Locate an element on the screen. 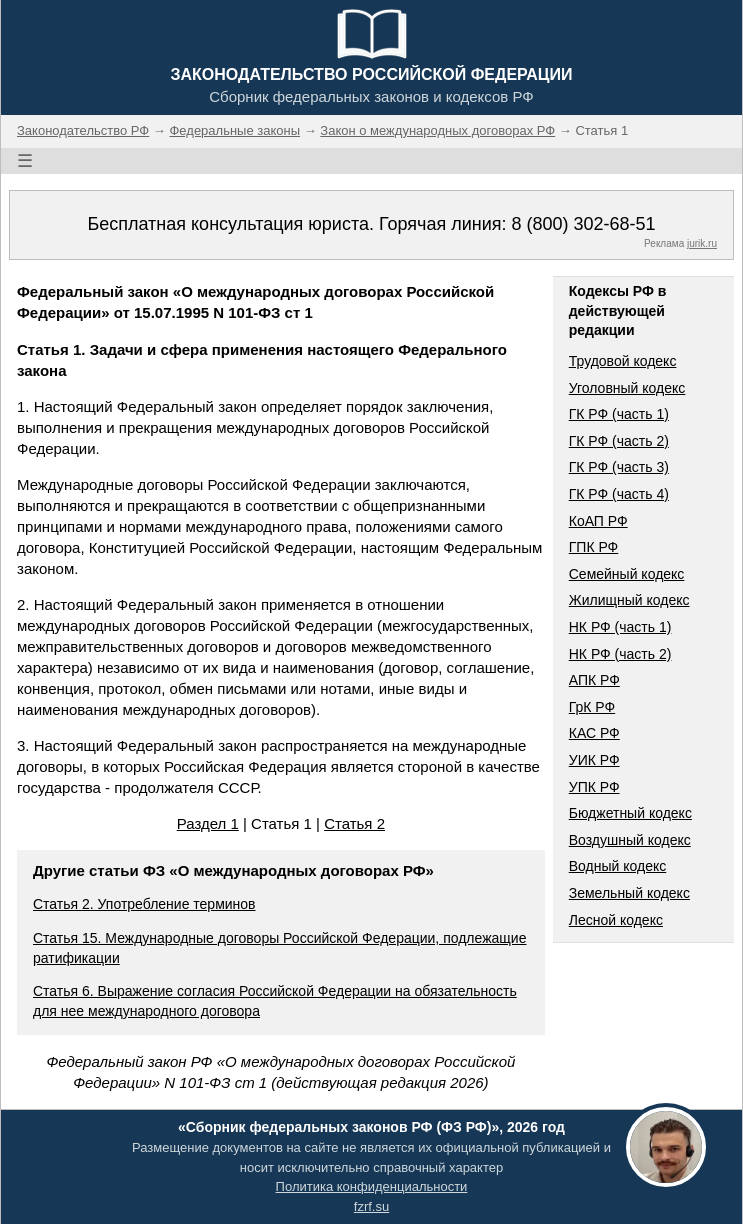 This screenshot has width=743, height=1224. Жилищный кодекс is located at coordinates (629, 600).